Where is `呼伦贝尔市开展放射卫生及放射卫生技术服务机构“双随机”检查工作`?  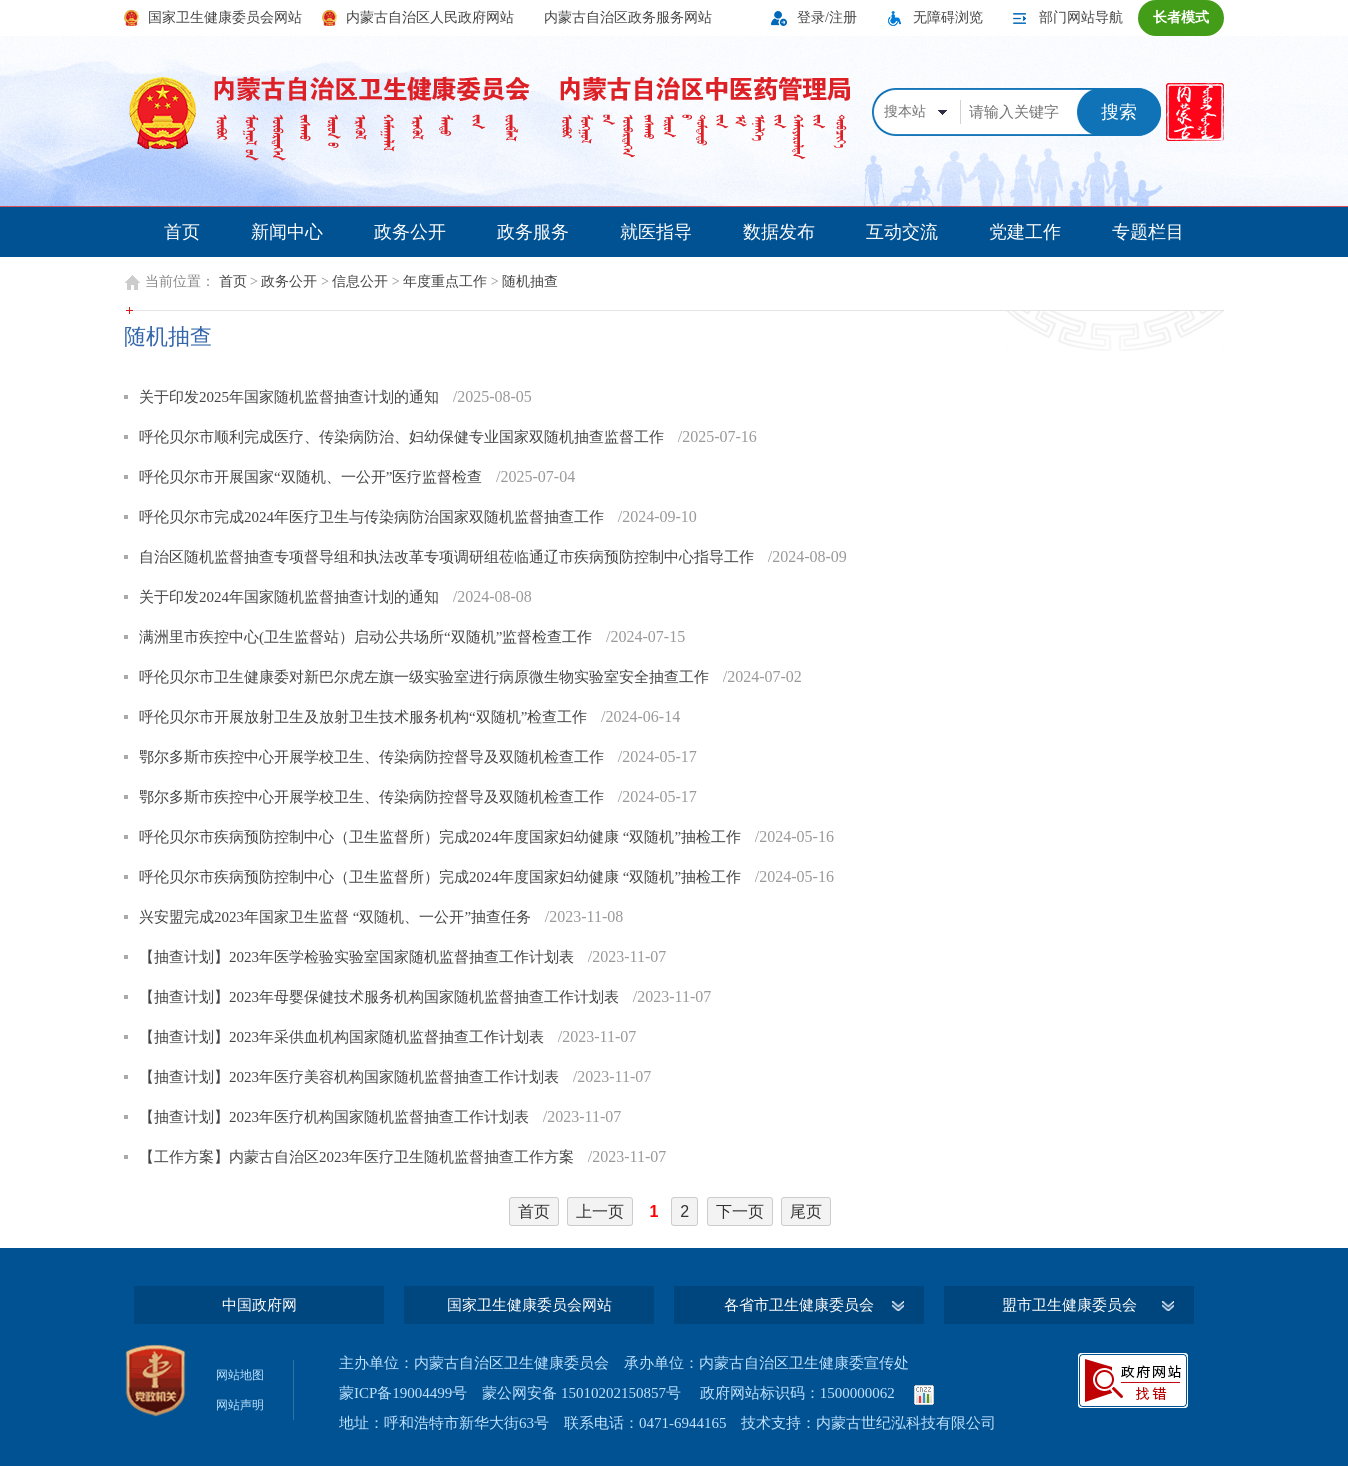
呼伦贝尔市开展放射卫生及放射卫生技术服务机构“双随机”检查工作 is located at coordinates (365, 717).